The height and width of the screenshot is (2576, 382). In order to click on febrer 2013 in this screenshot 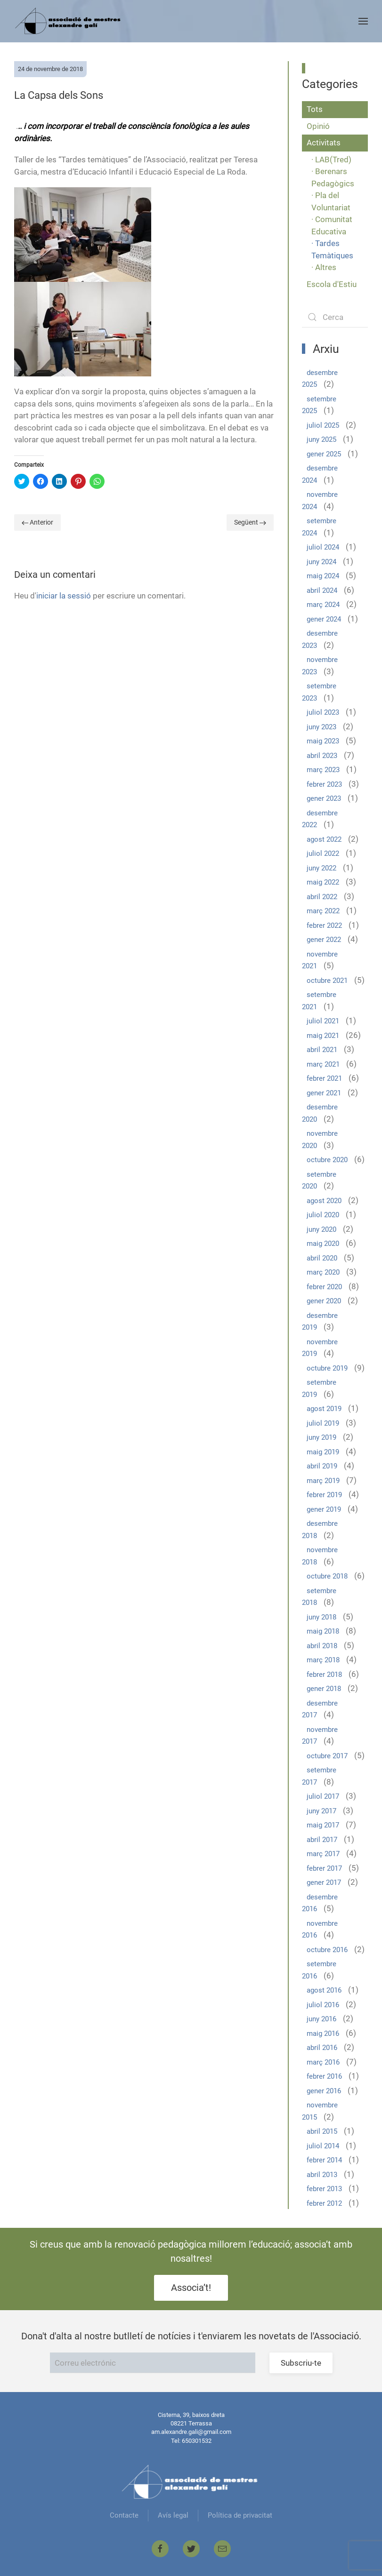, I will do `click(324, 2189)`.